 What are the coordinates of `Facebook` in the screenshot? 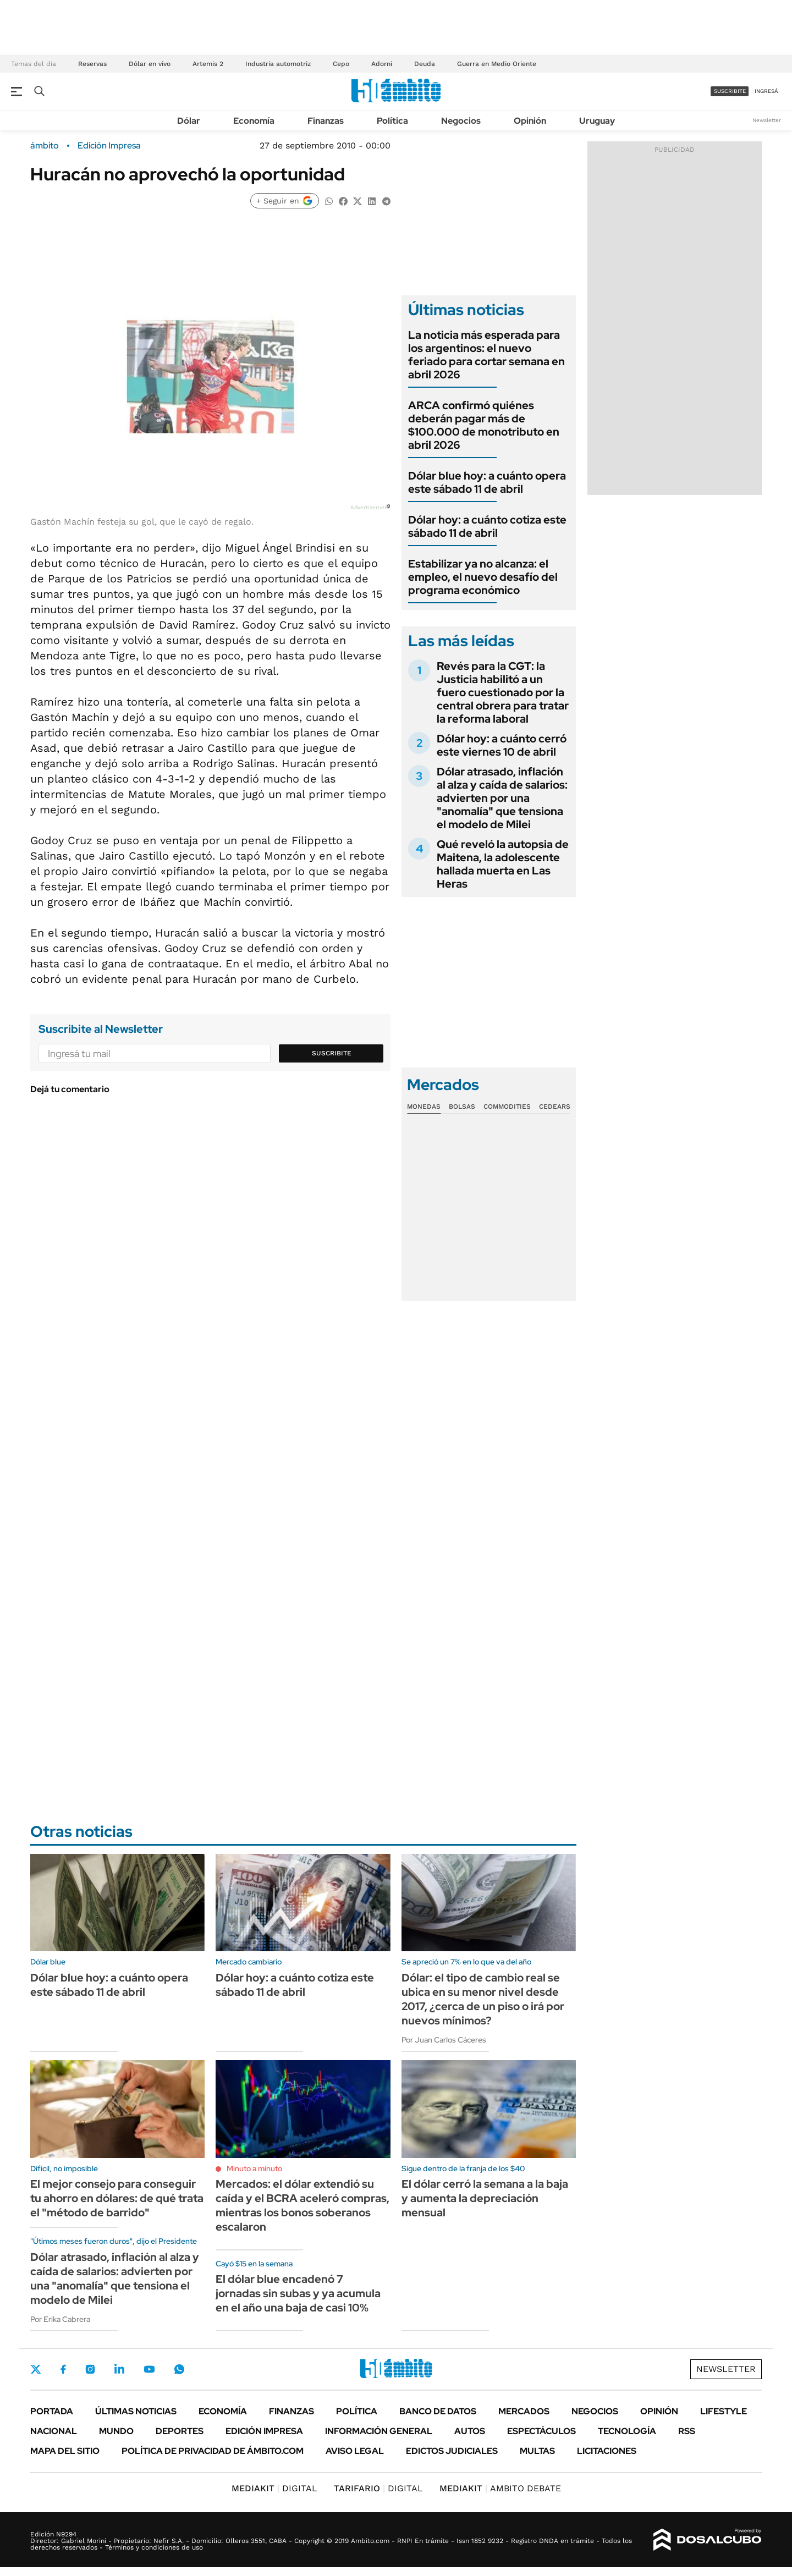 It's located at (63, 2369).